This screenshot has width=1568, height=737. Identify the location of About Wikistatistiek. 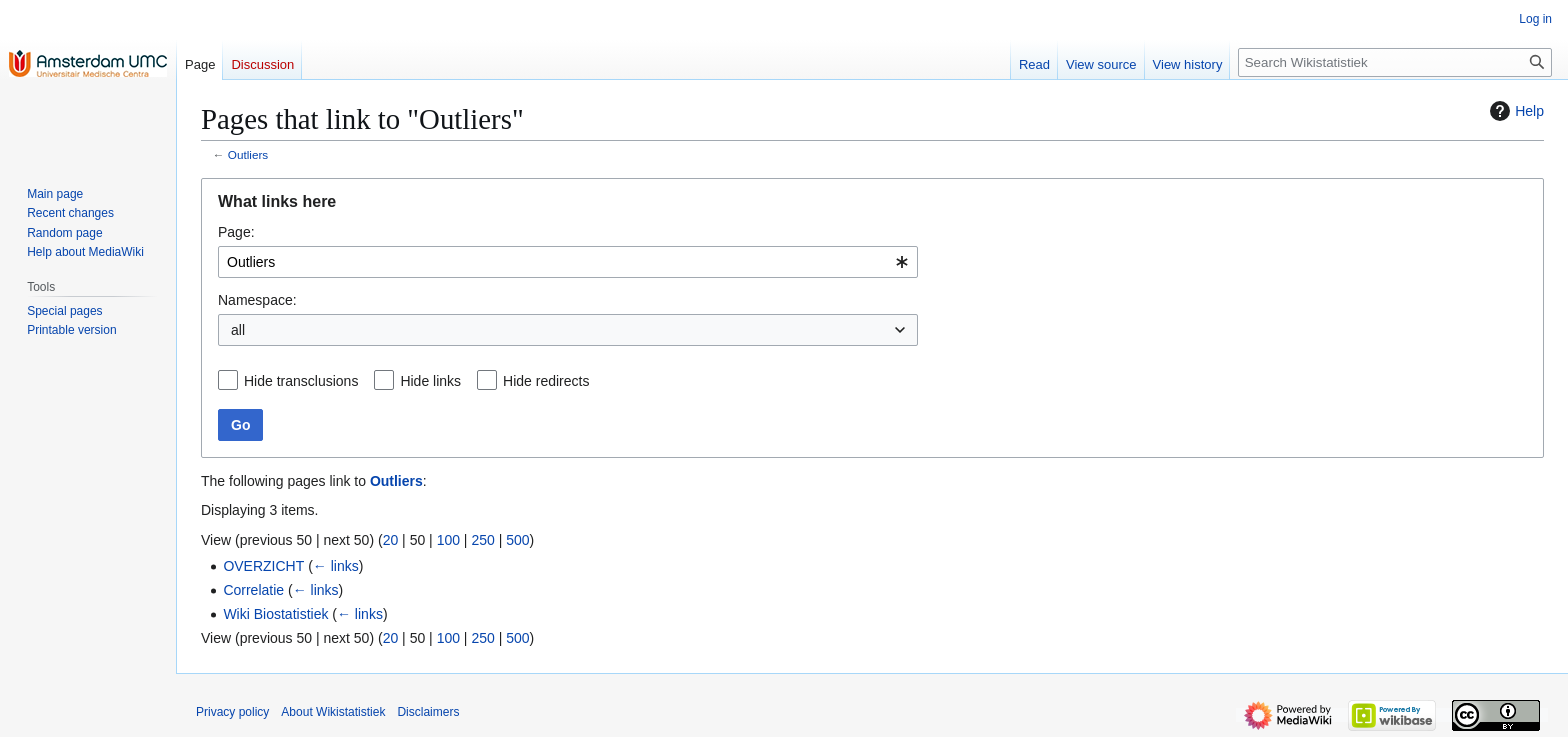
(333, 712).